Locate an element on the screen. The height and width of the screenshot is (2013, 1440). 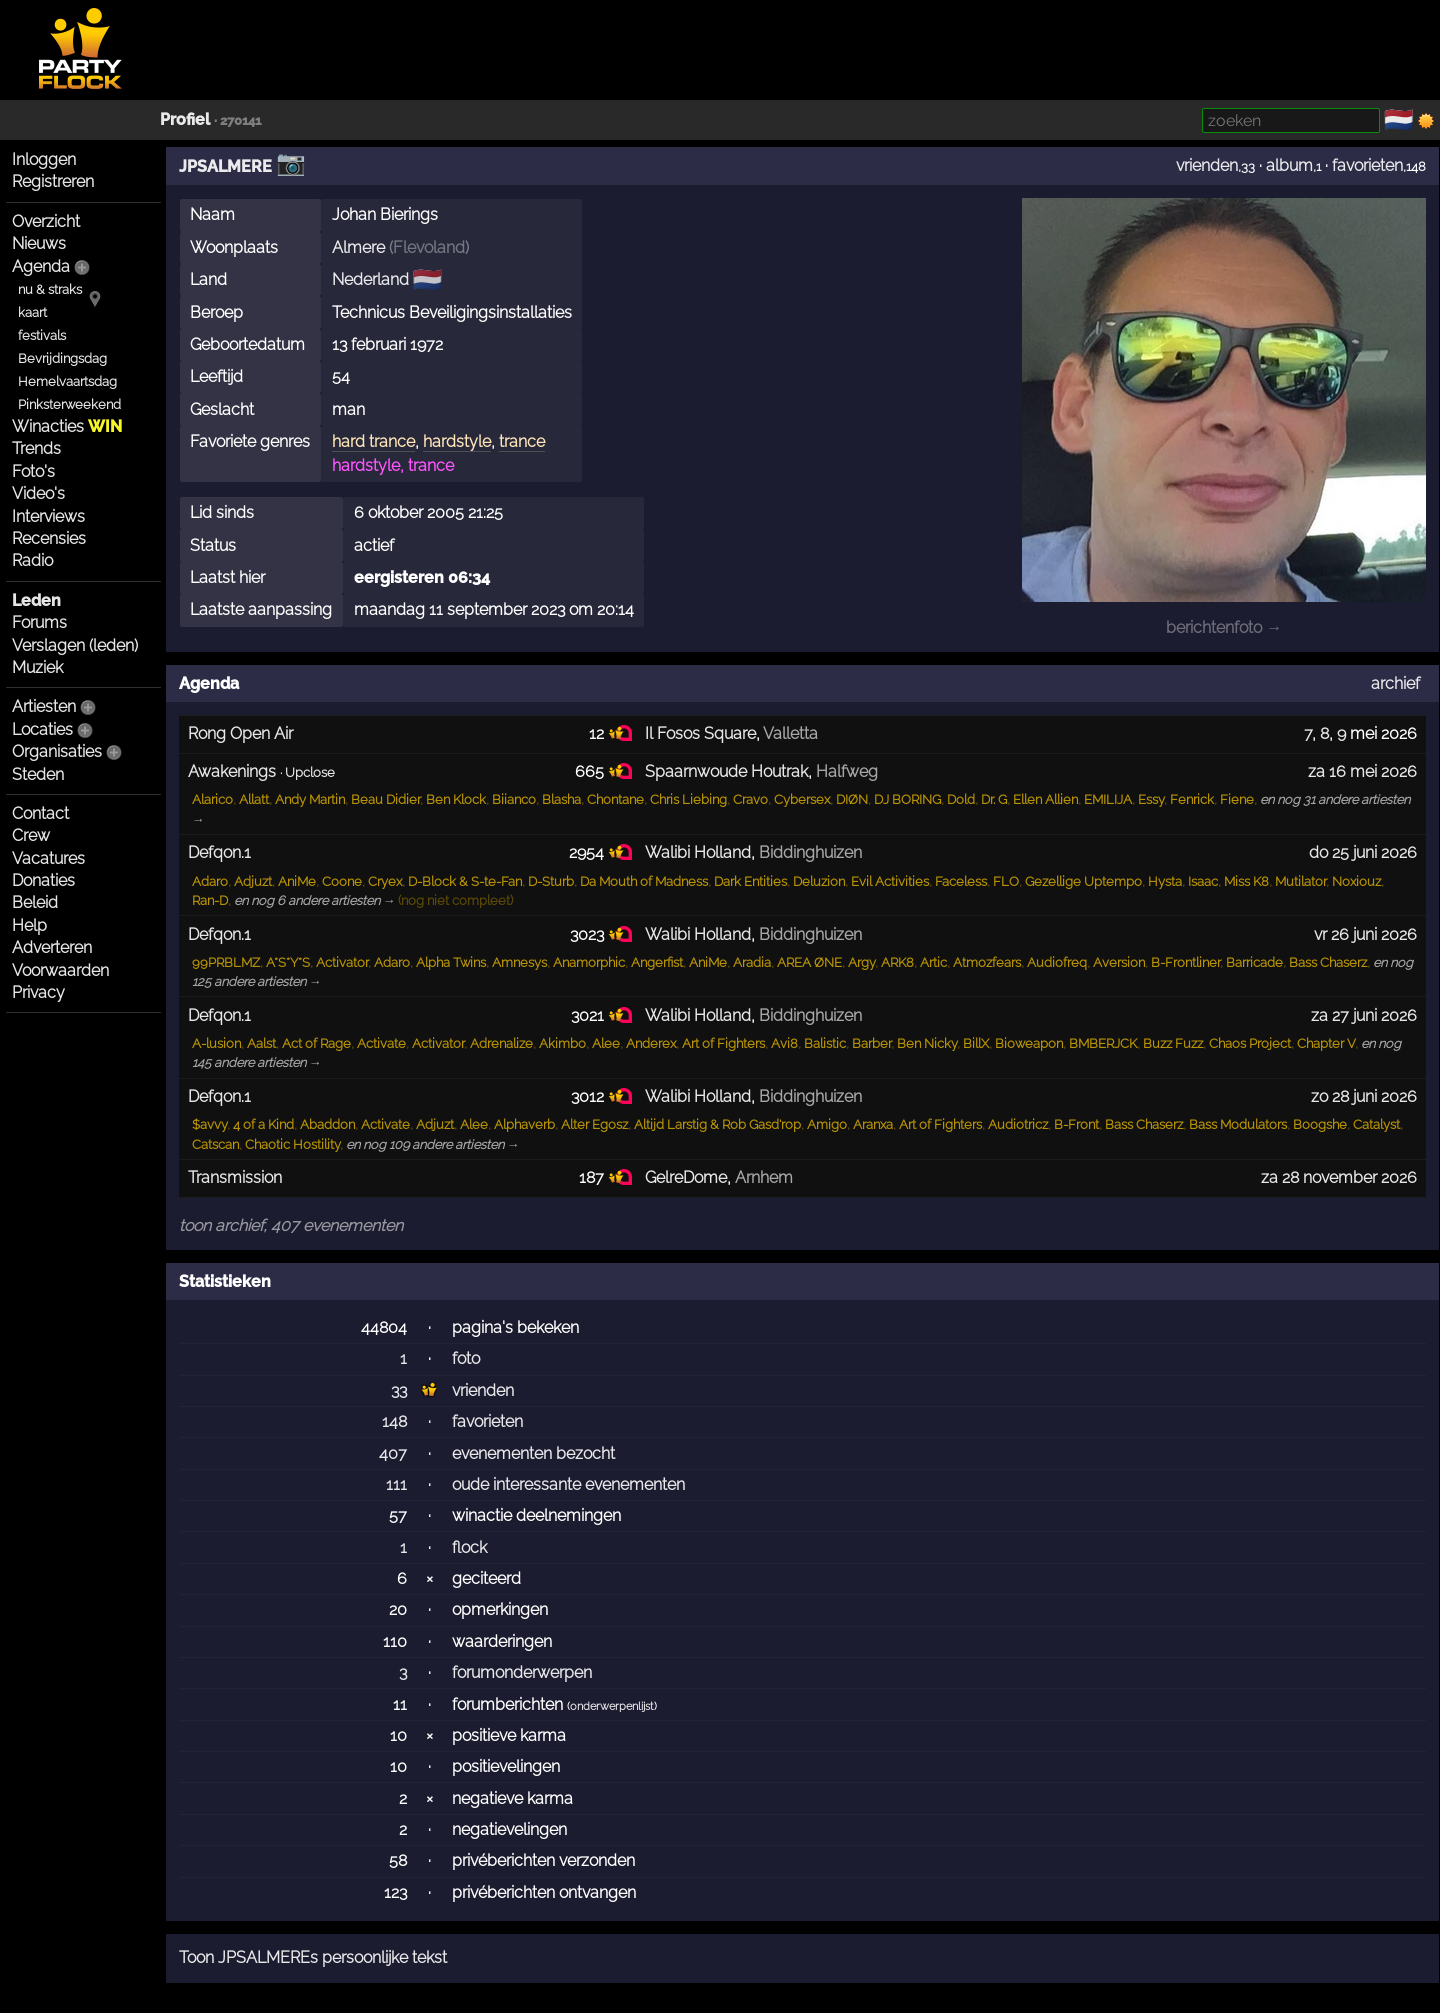
Altijd Larstig & Rob Gasd'rop is located at coordinates (717, 1124).